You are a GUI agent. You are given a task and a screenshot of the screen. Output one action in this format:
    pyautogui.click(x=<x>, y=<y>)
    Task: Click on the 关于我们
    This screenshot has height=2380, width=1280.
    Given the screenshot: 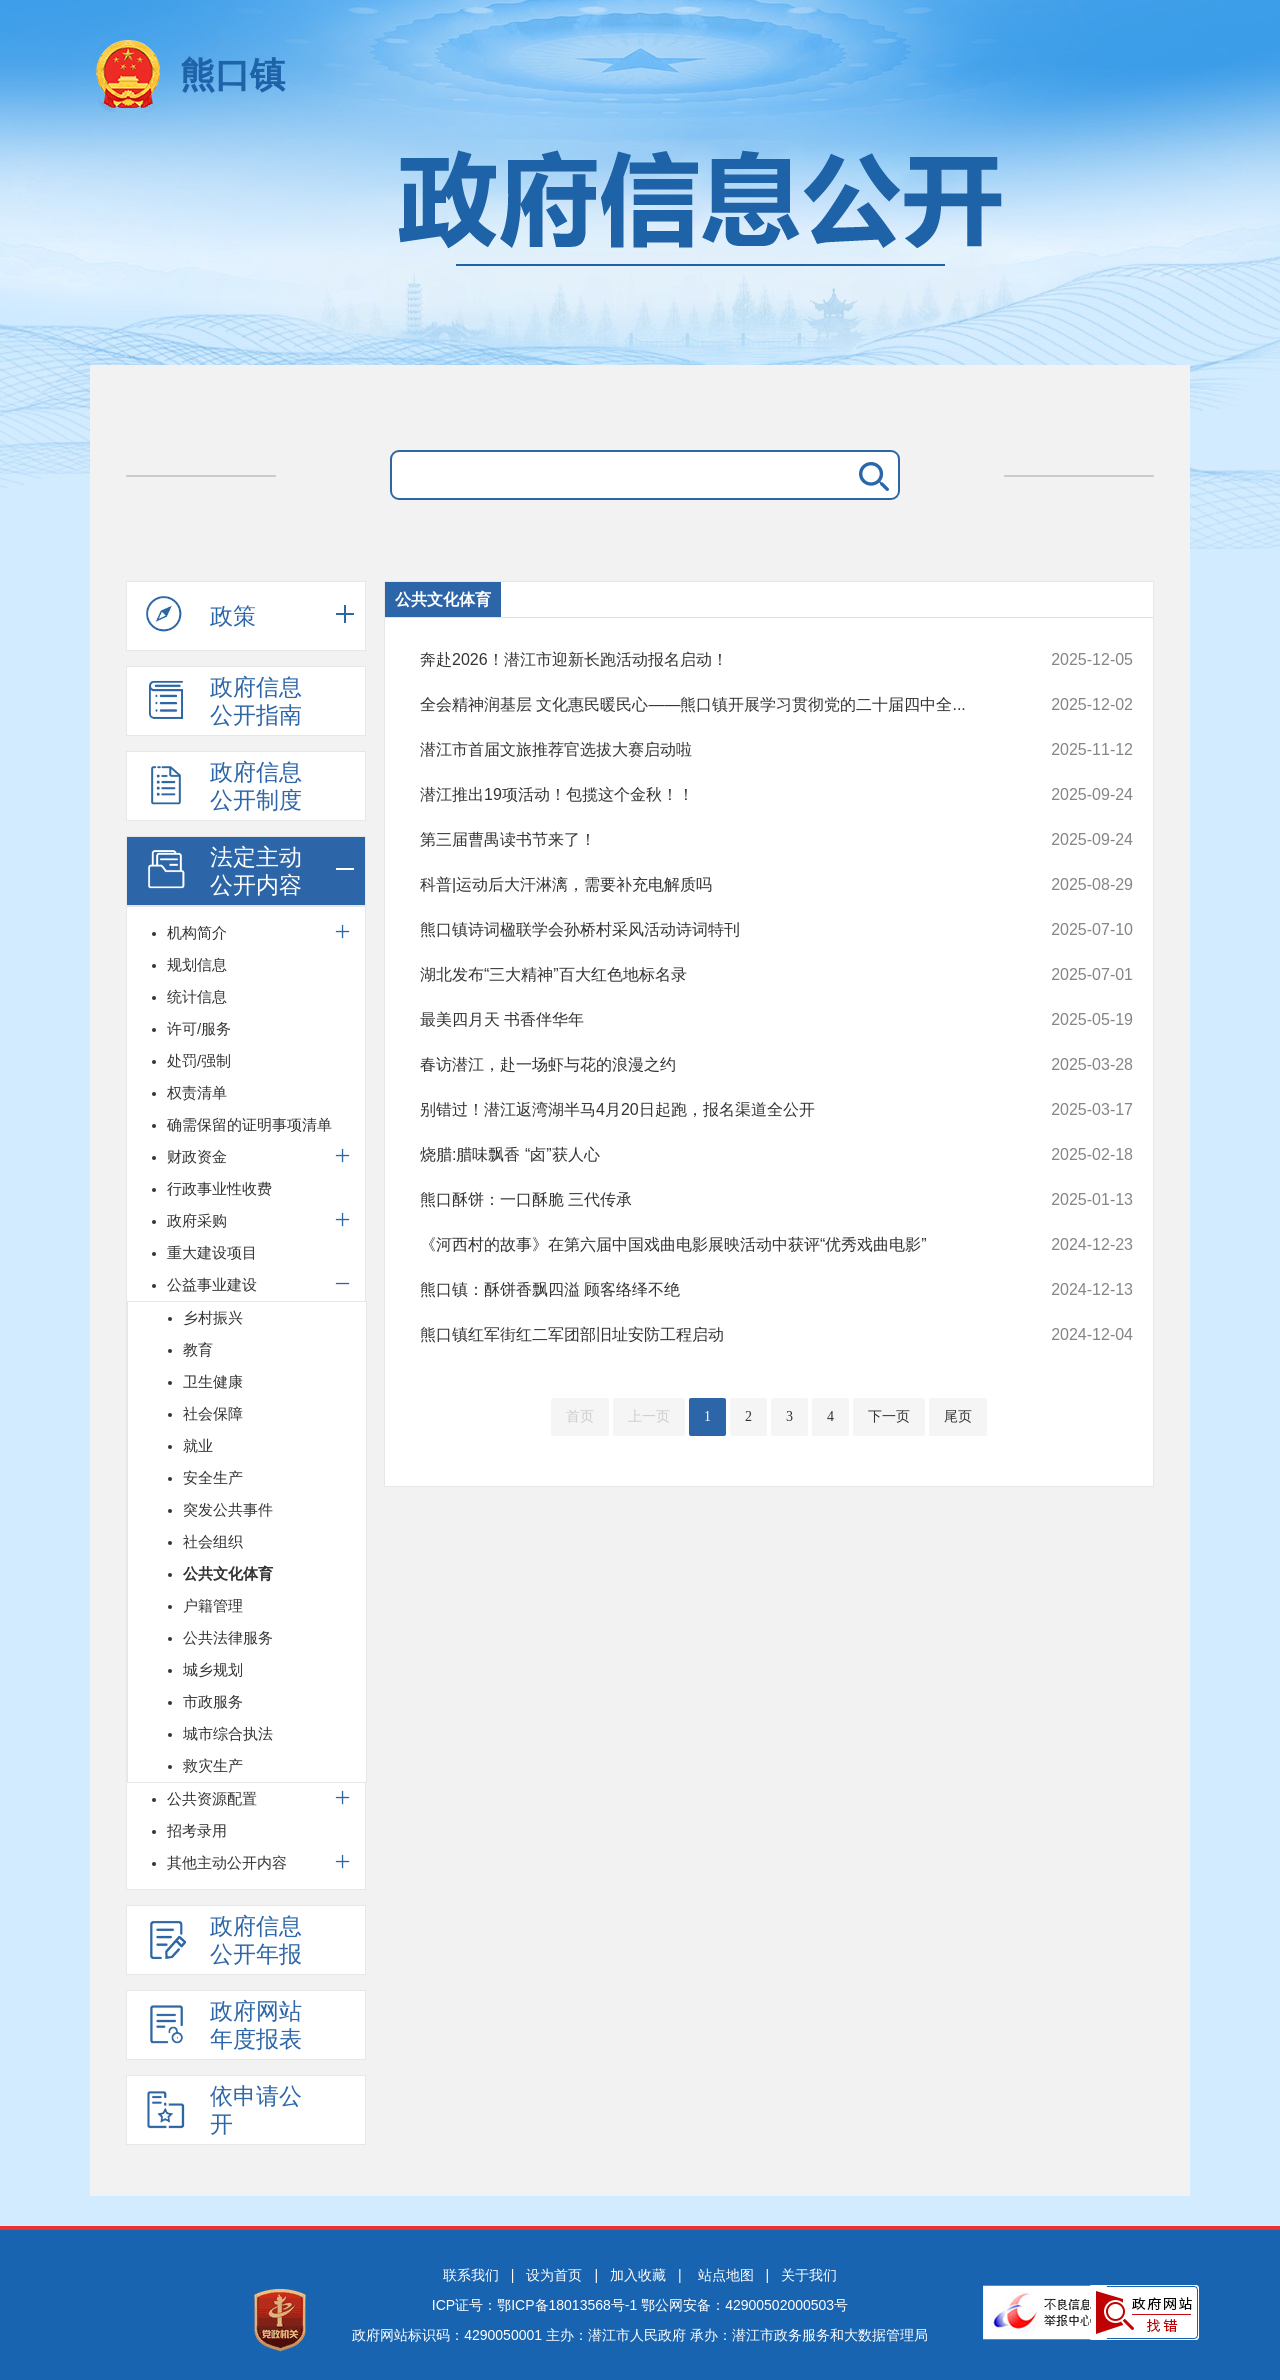 What is the action you would take?
    pyautogui.click(x=809, y=2275)
    